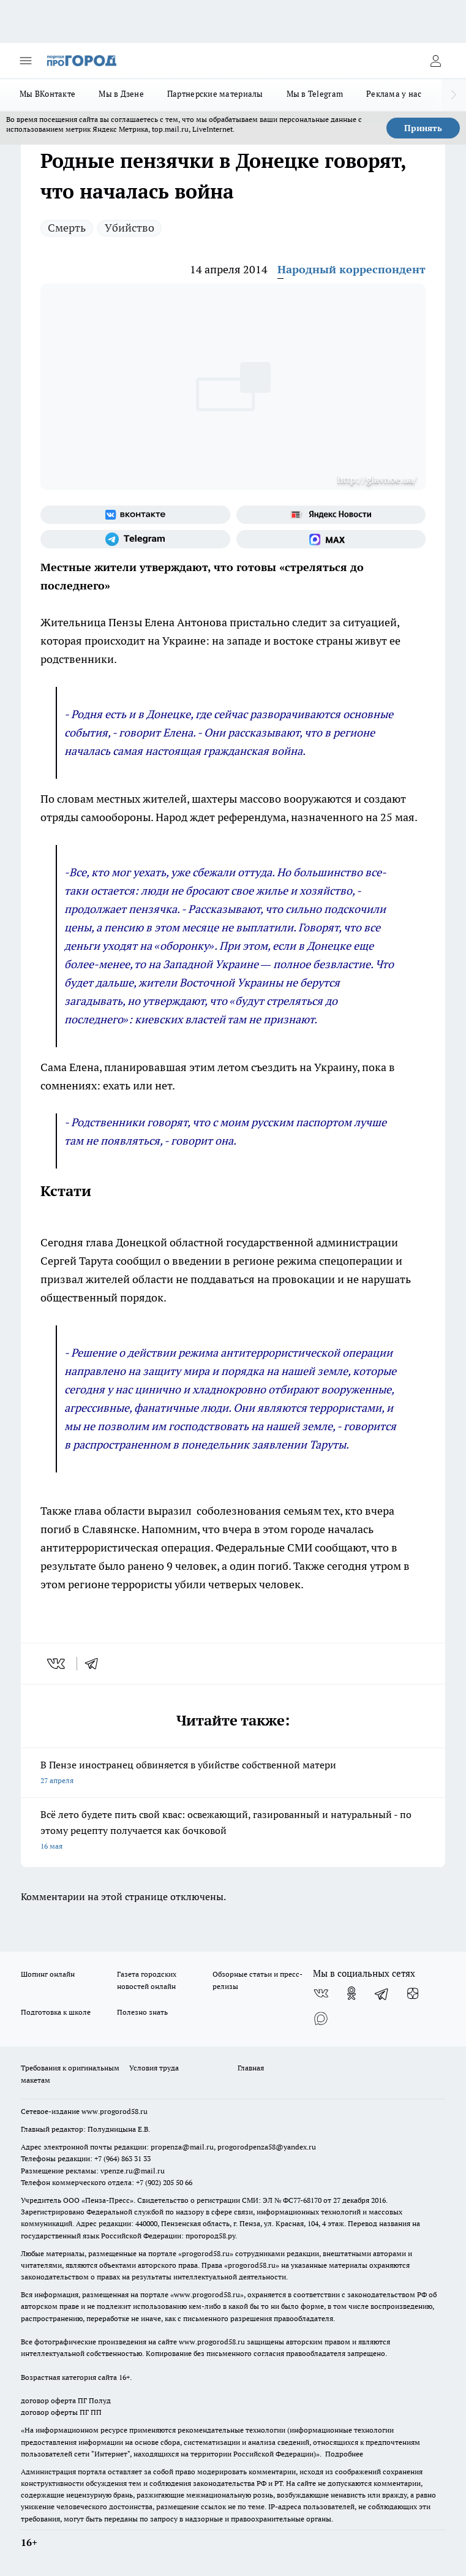 This screenshot has height=2576, width=466. What do you see at coordinates (344, 2453) in the screenshot?
I see `Подробнее` at bounding box center [344, 2453].